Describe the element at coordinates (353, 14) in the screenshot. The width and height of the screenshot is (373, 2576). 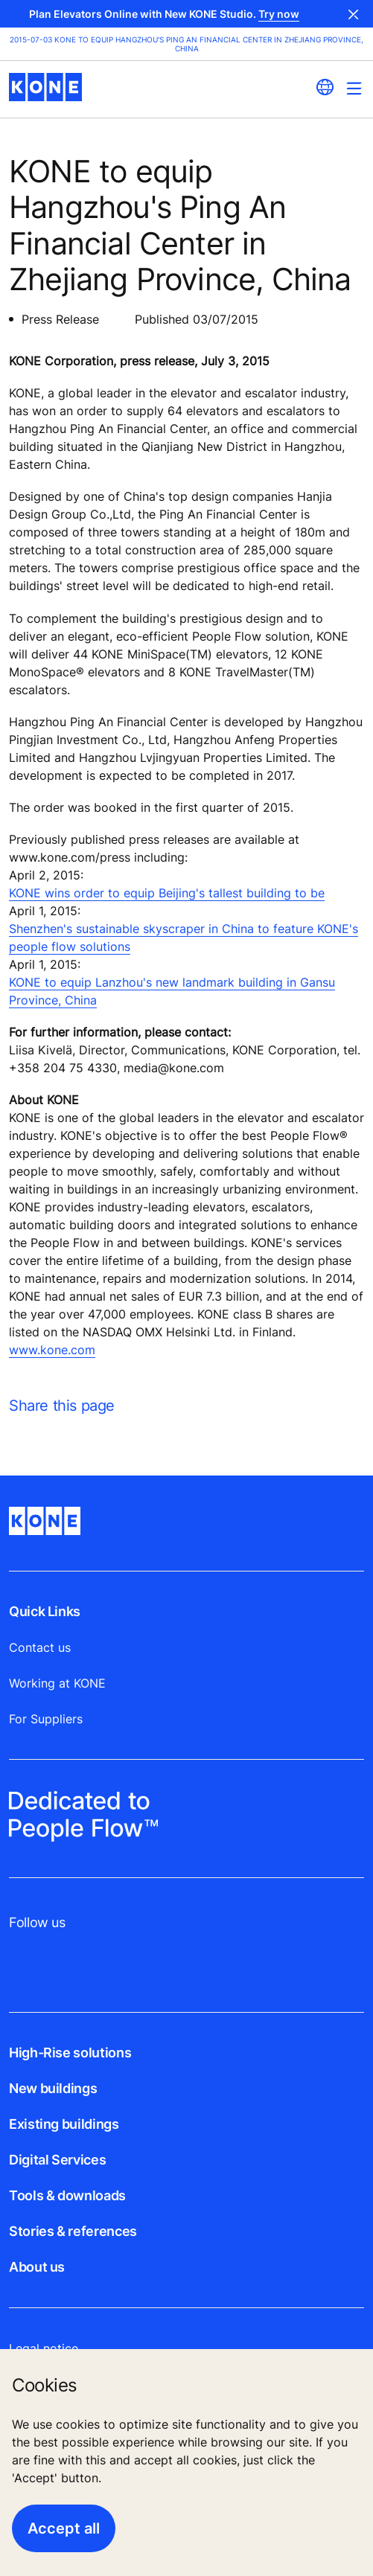
I see `Close` at that location.